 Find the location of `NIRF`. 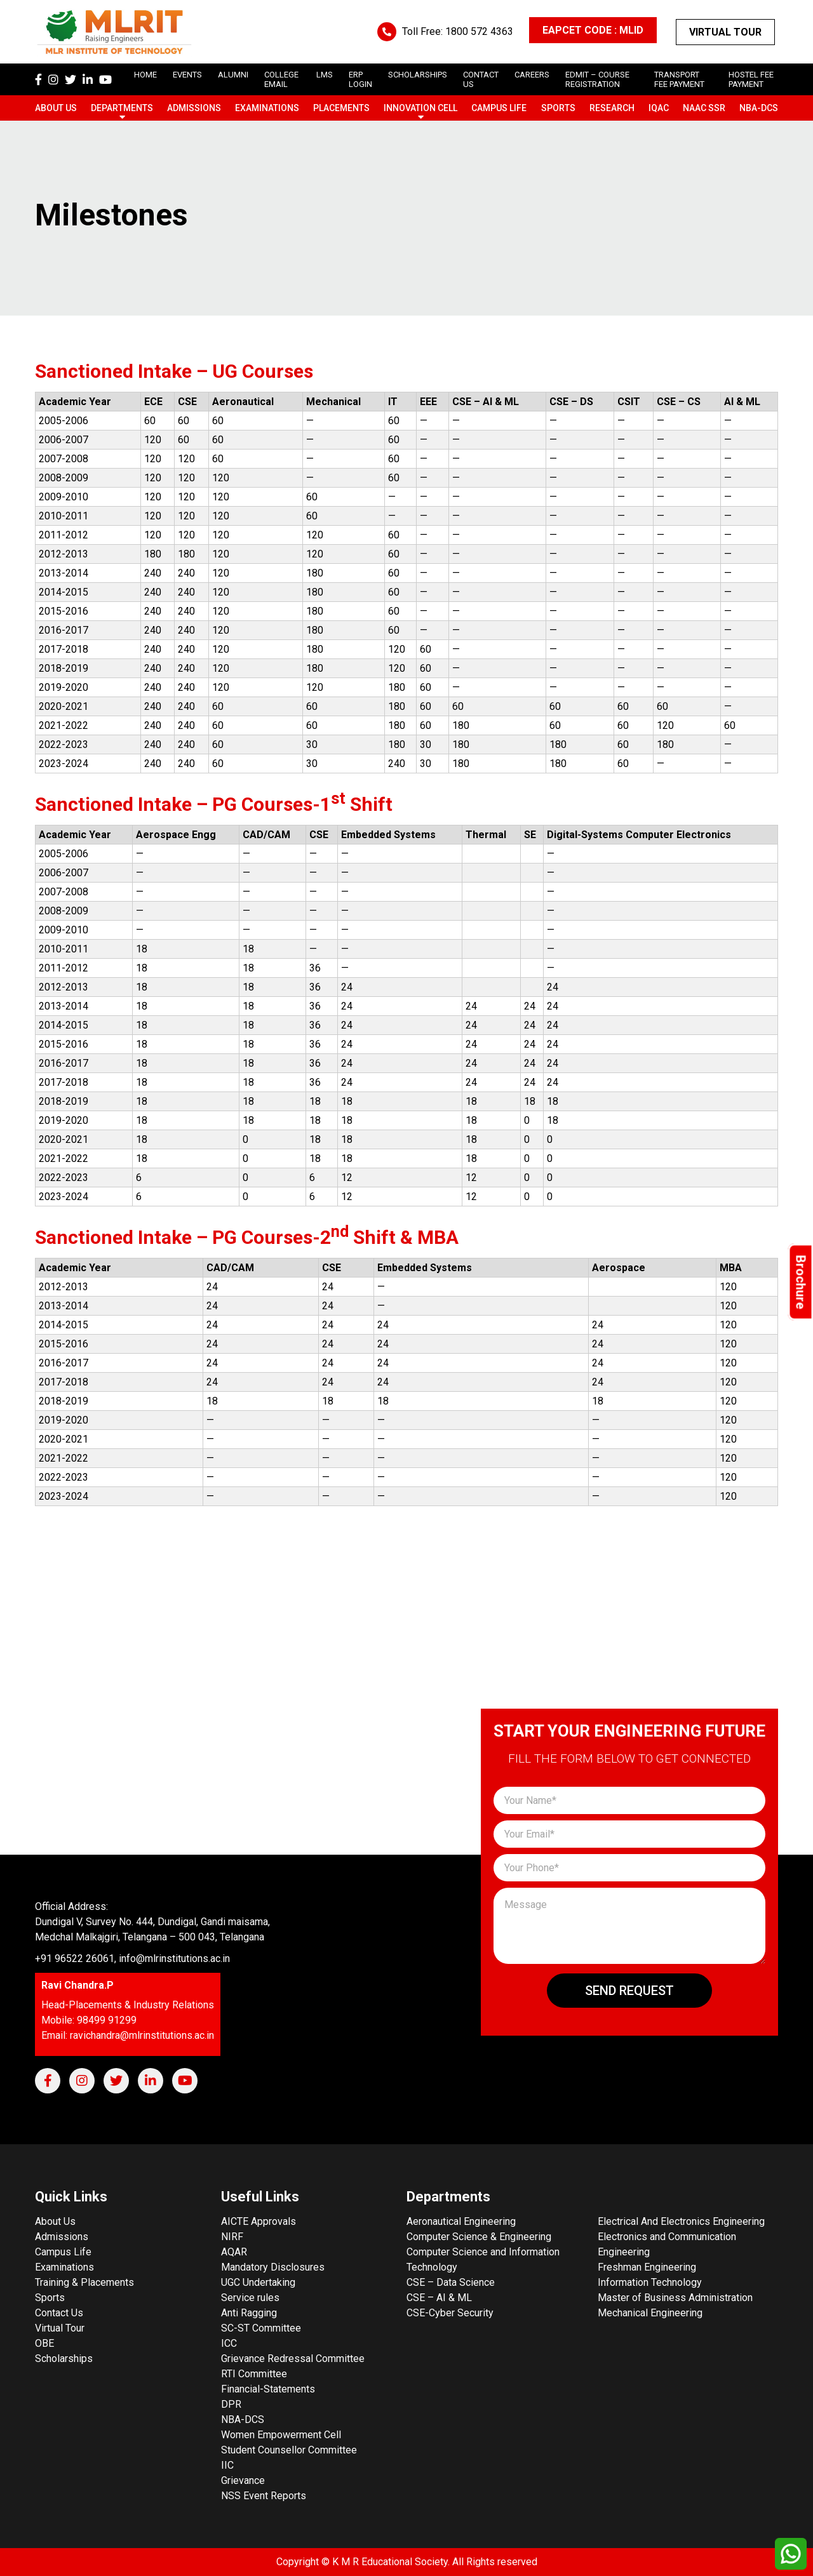

NIRF is located at coordinates (232, 2237).